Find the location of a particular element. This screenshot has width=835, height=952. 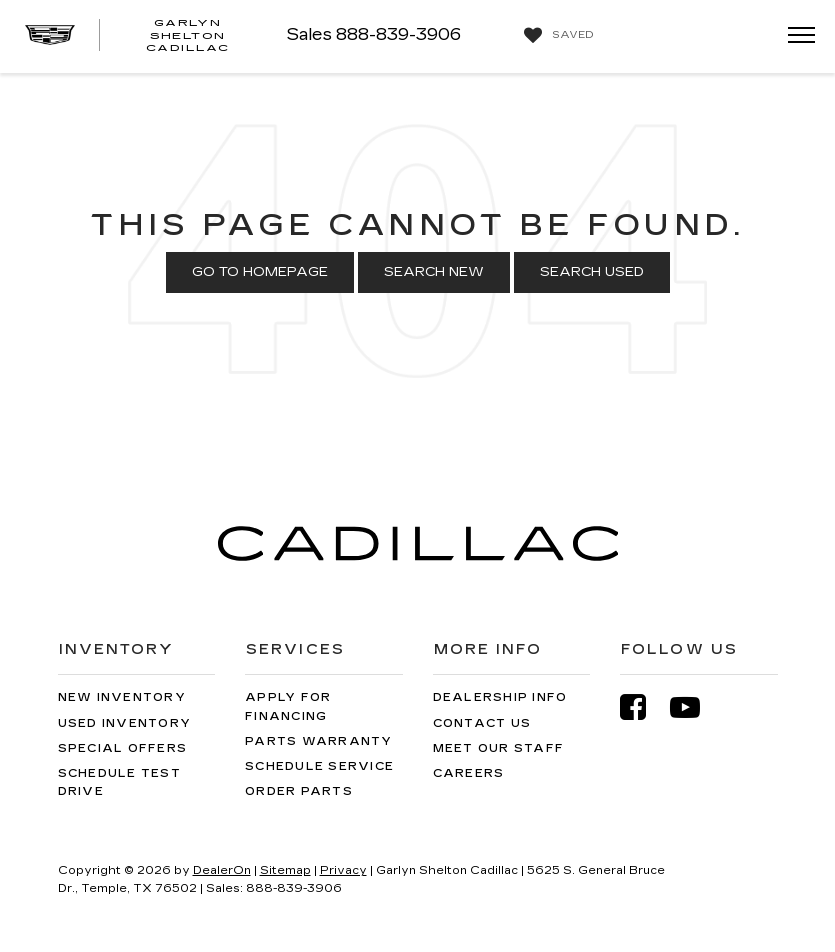

Order Parts is located at coordinates (299, 791).